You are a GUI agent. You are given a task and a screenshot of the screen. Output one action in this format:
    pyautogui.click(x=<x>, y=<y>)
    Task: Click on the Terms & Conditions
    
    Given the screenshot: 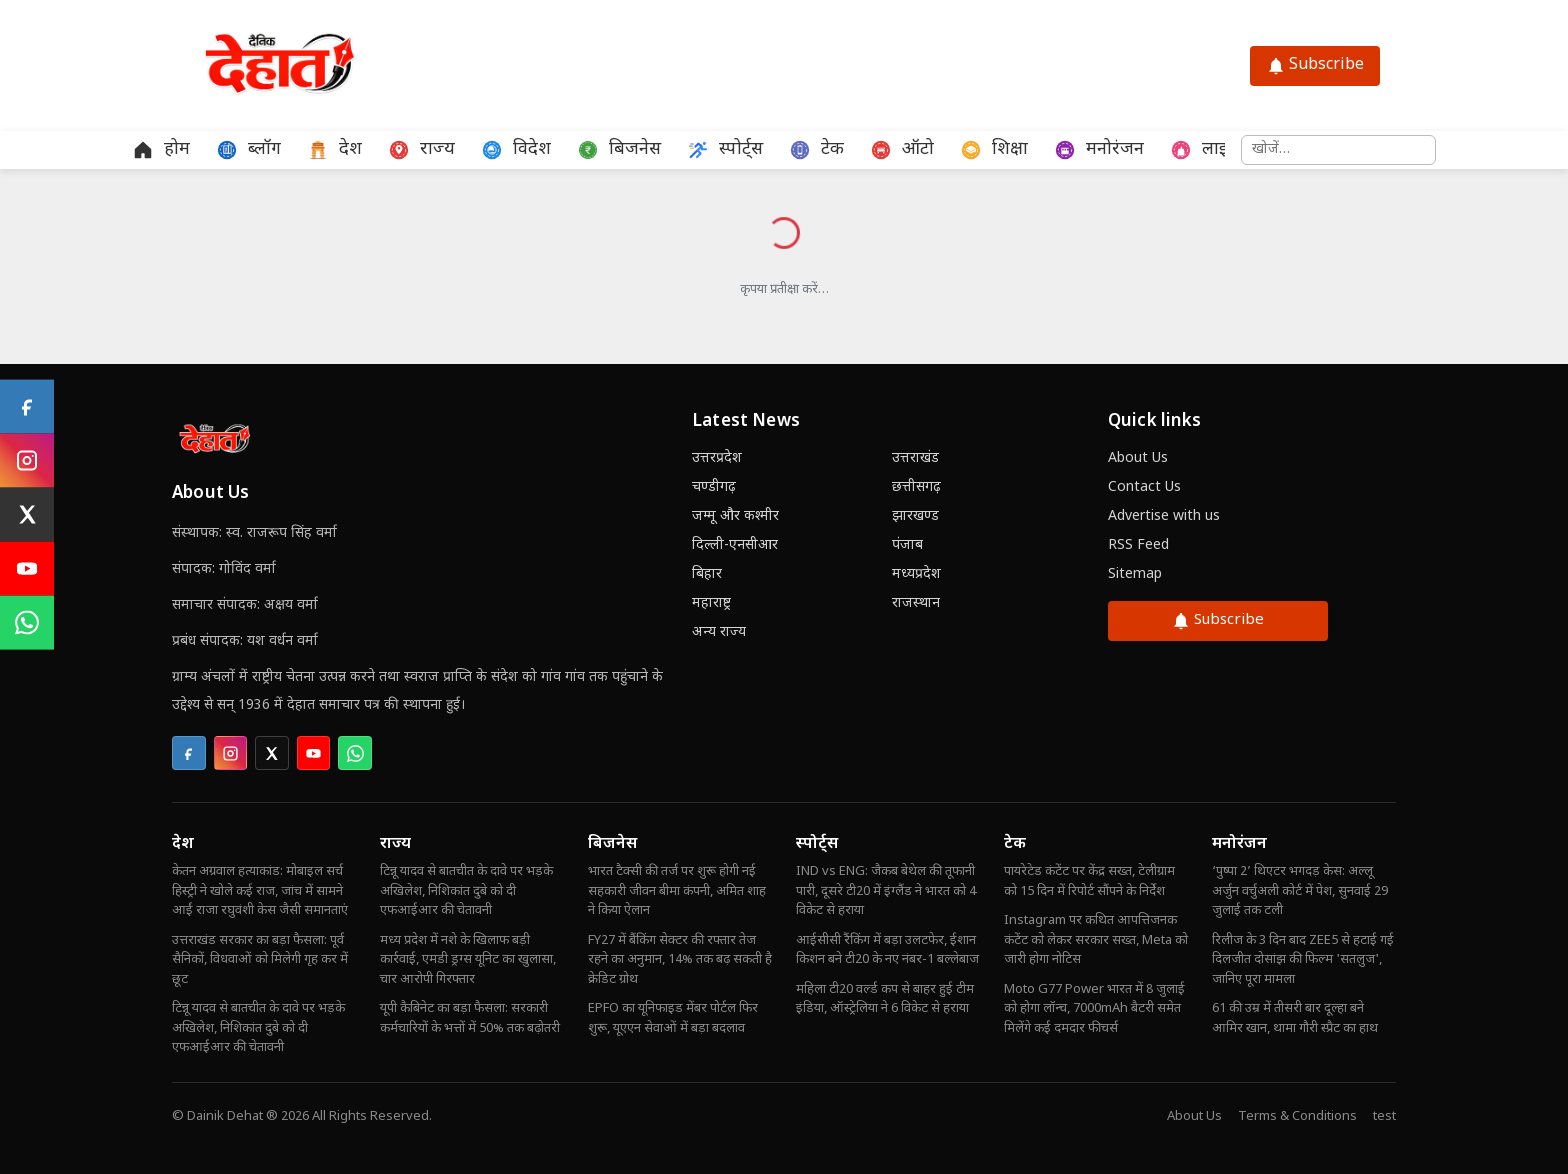 What is the action you would take?
    pyautogui.click(x=1297, y=1116)
    